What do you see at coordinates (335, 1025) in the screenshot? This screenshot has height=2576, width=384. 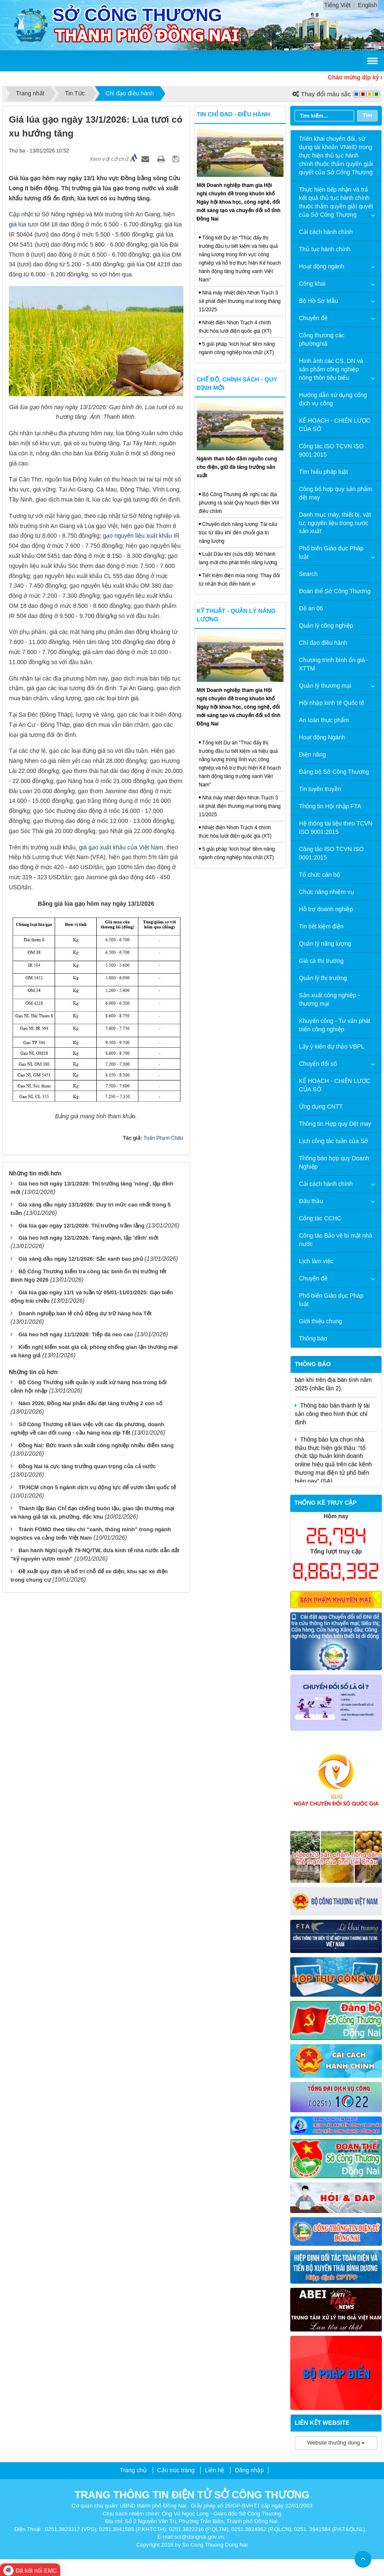 I see `Khuyến công - Tư vấn phát triển công nghiệp` at bounding box center [335, 1025].